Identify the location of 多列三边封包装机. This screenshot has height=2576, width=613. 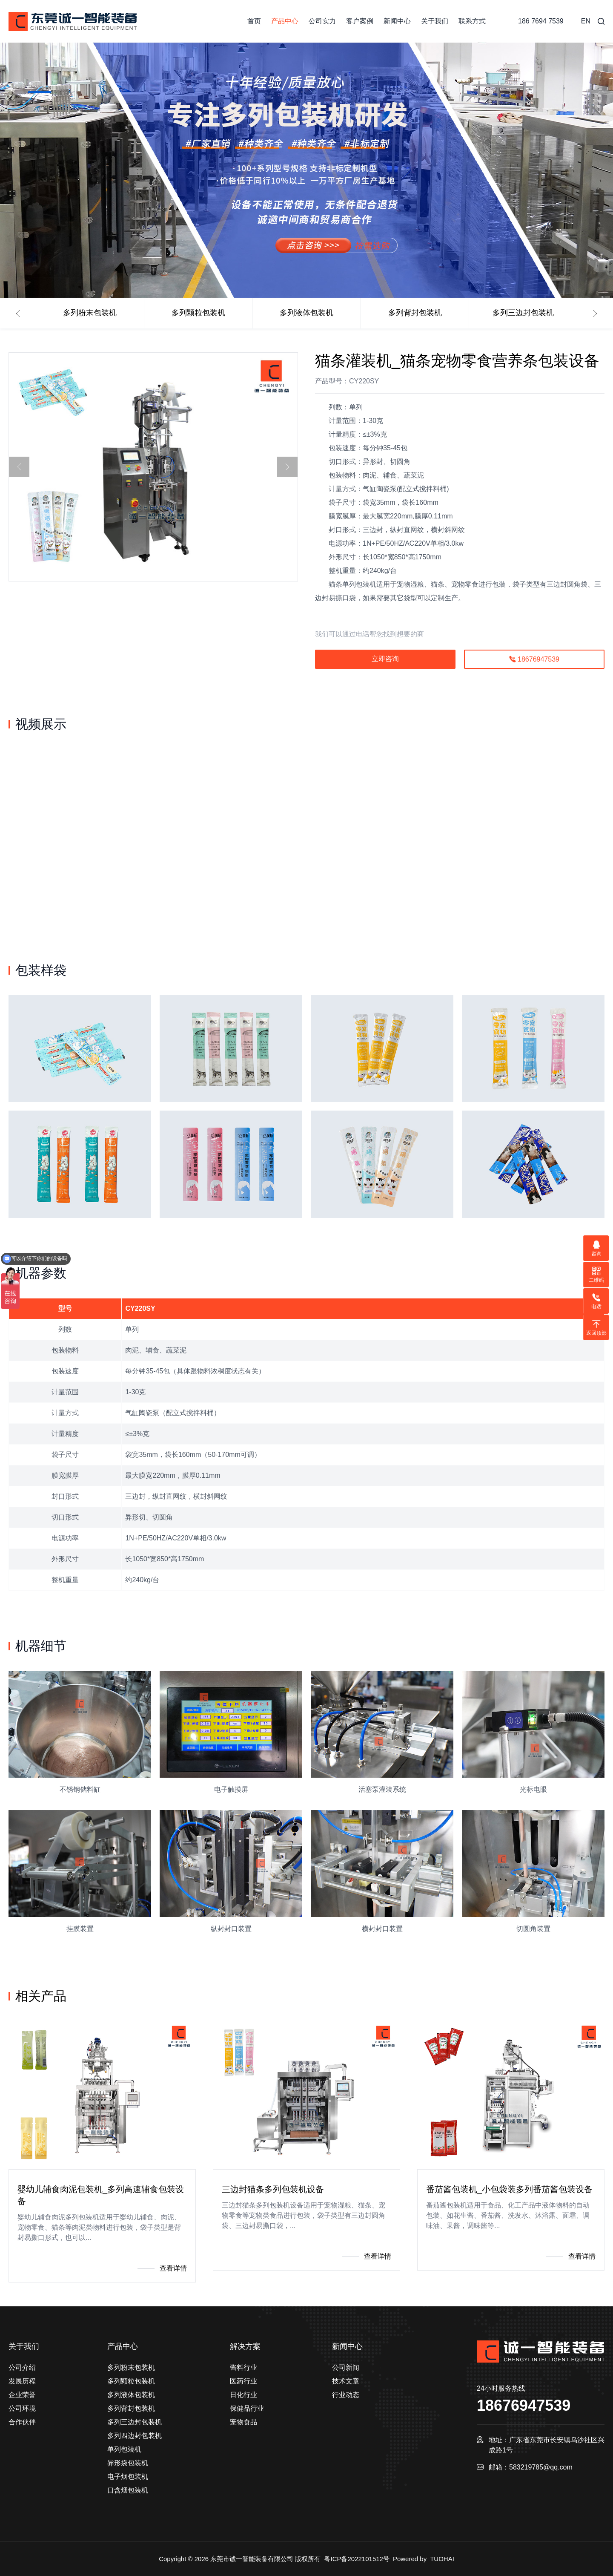
(523, 312).